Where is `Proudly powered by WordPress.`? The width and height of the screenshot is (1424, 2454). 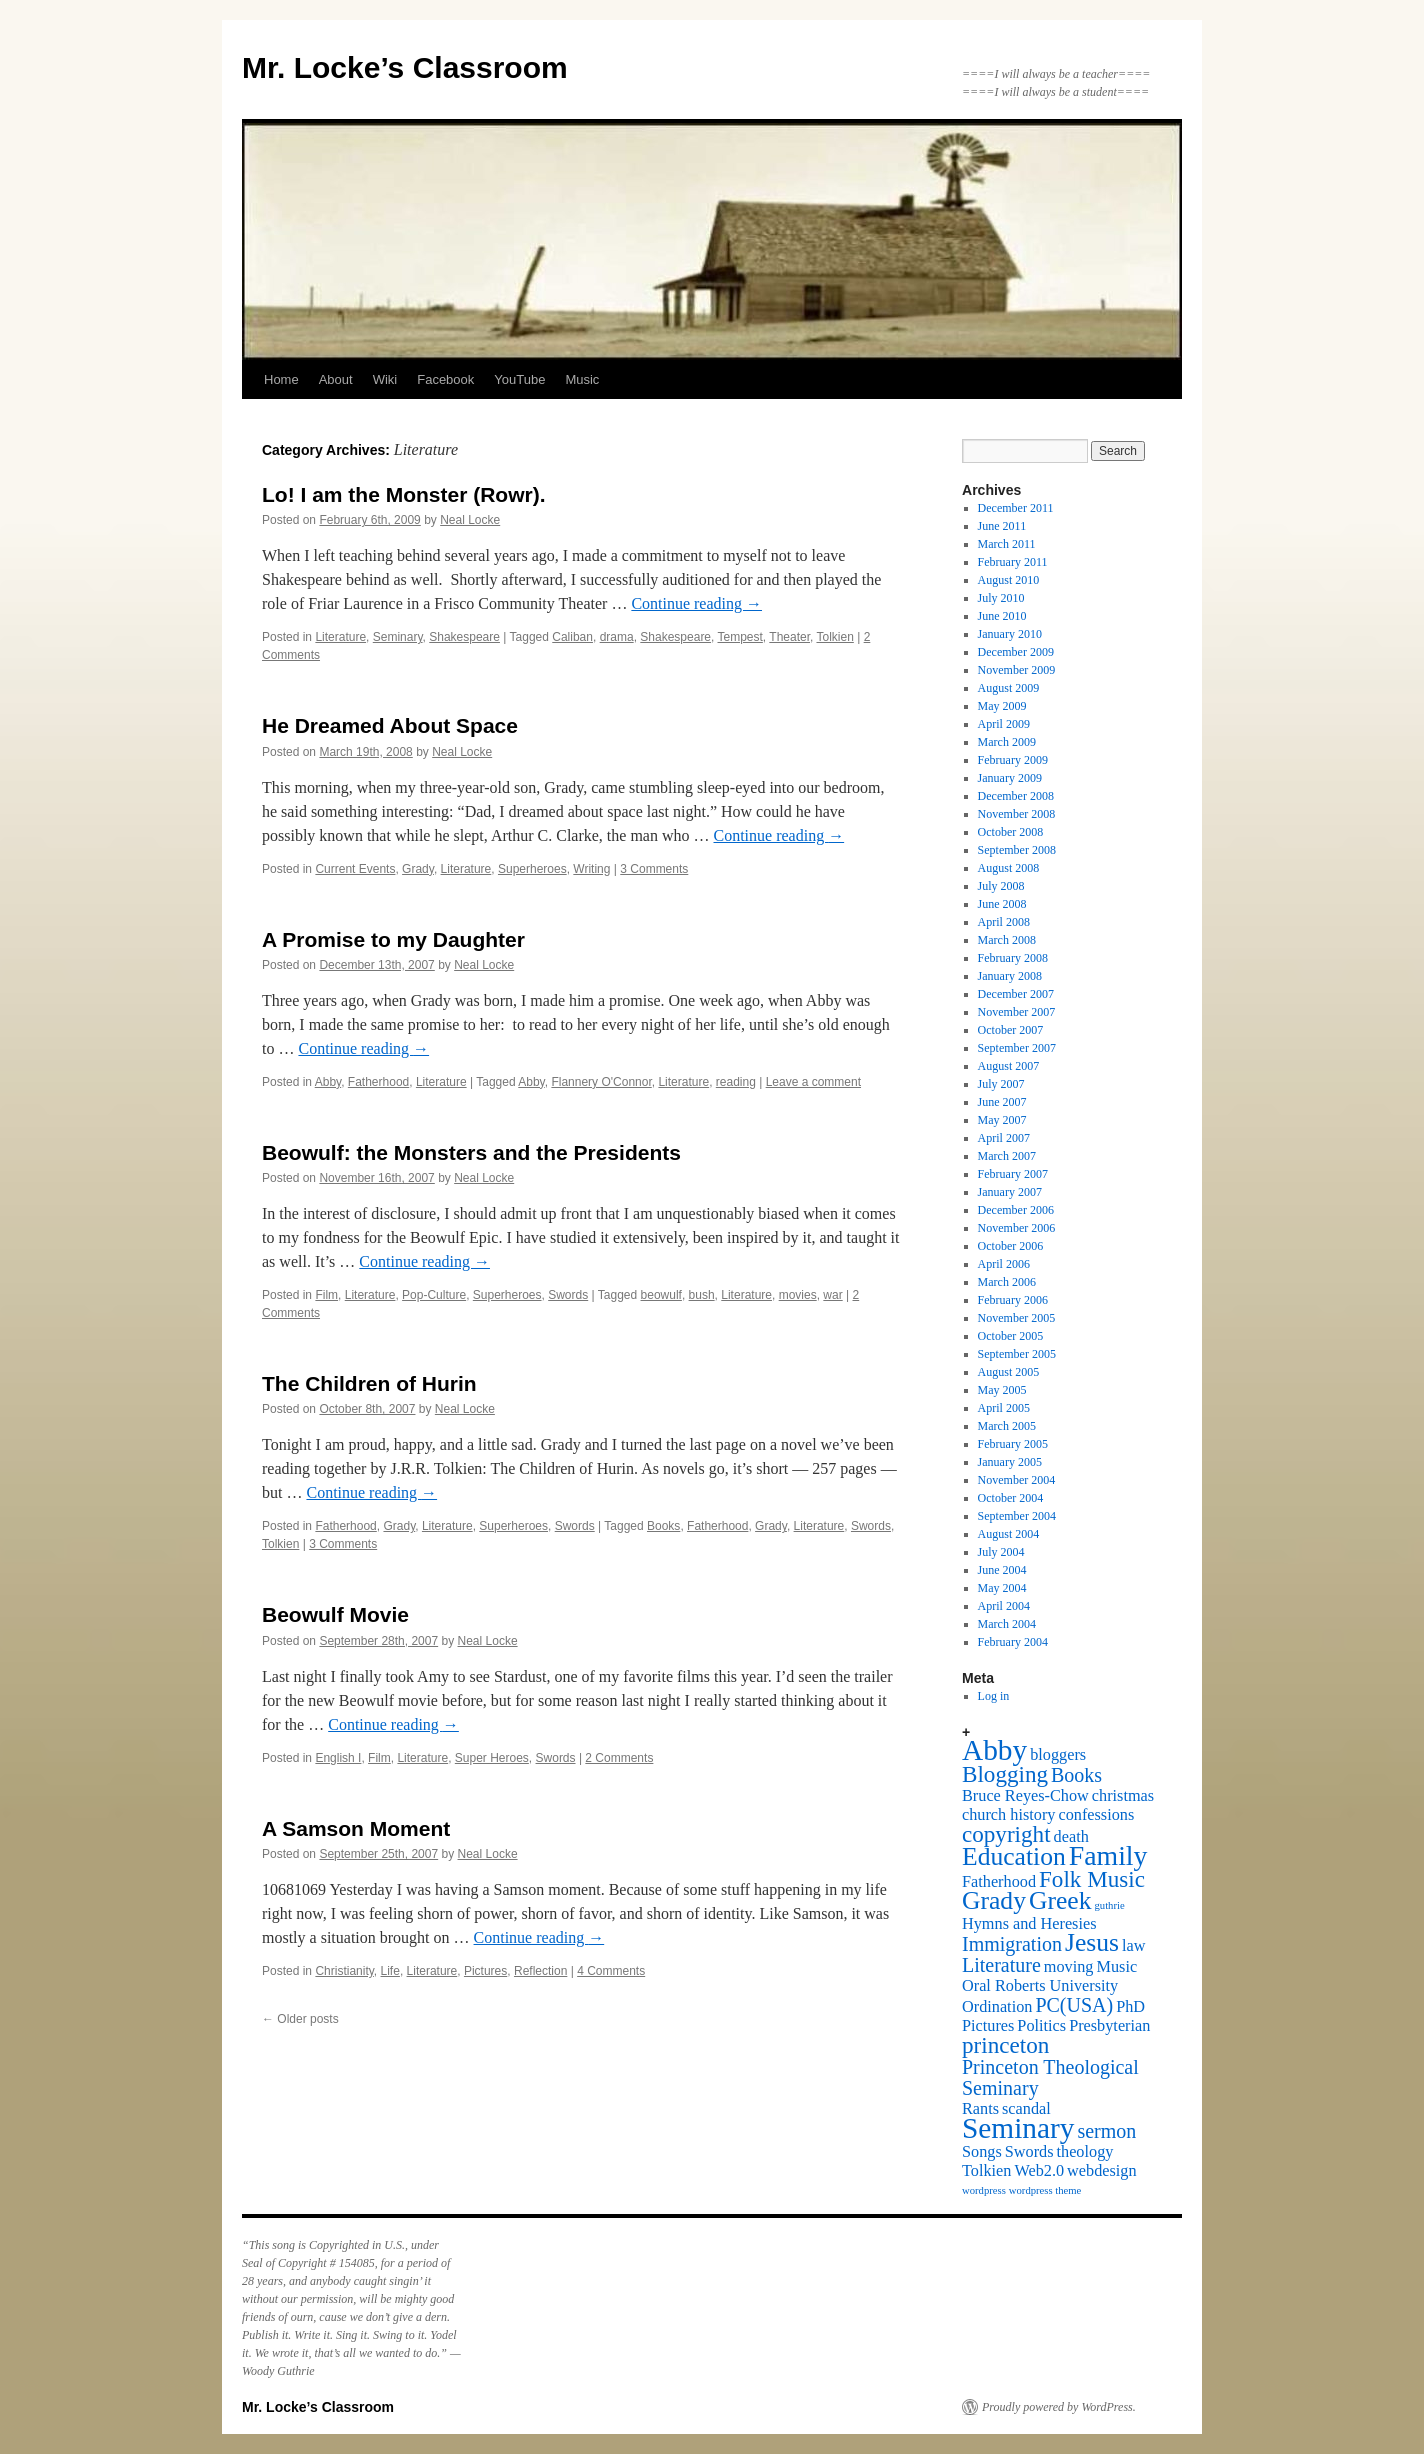
Proudly powered by WordPress. is located at coordinates (1059, 2407).